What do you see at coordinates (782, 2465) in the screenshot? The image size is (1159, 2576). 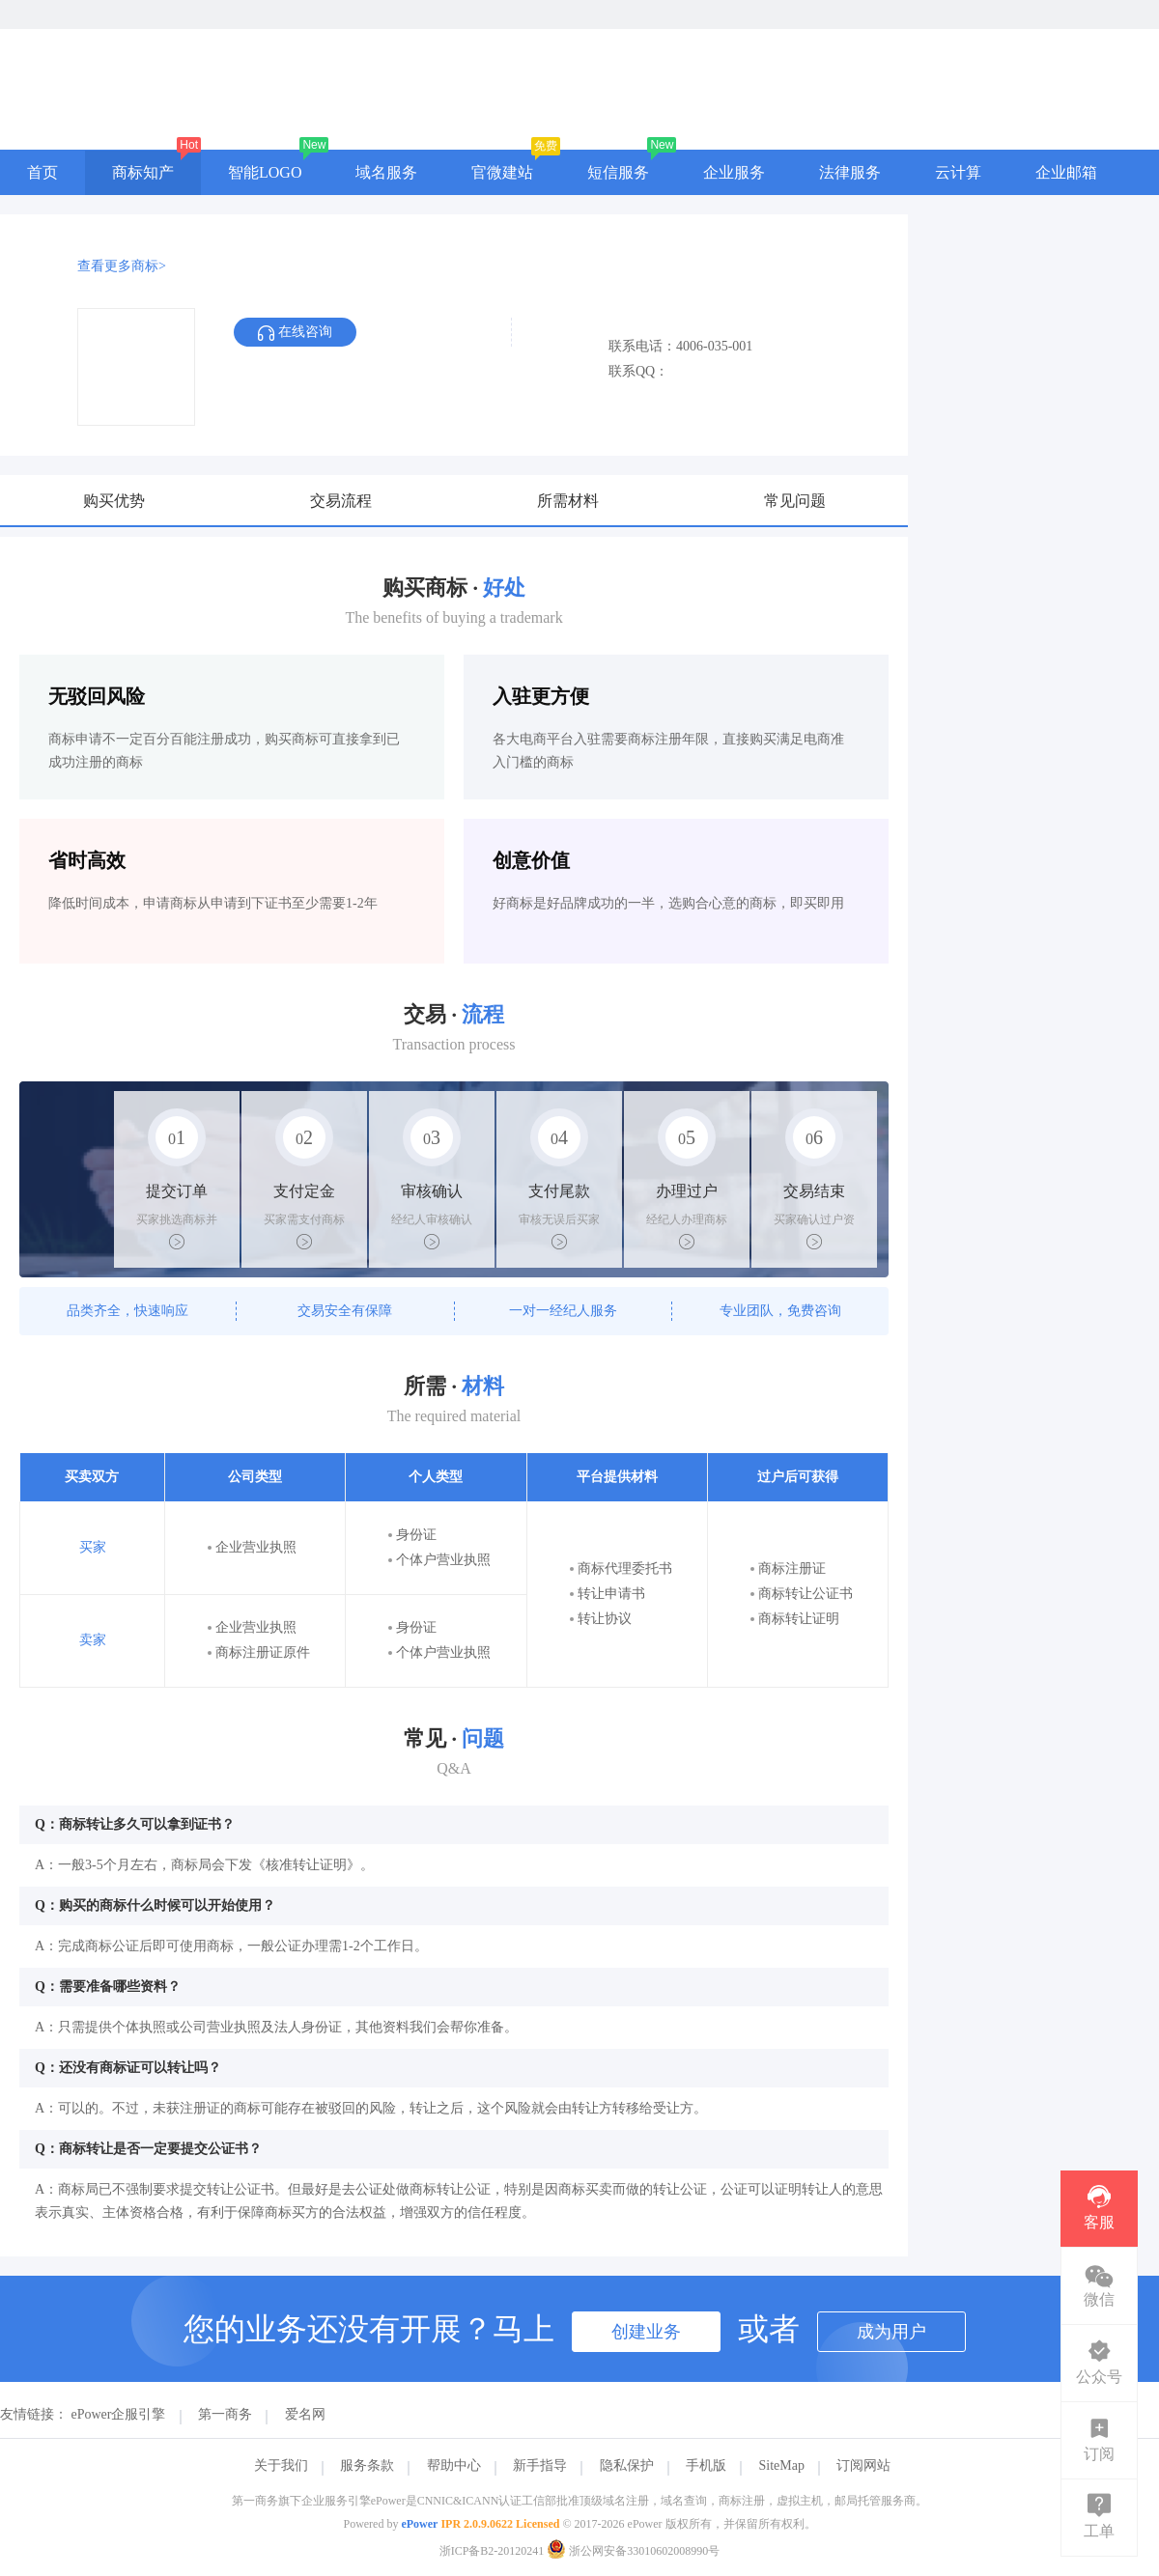 I see `SiteMap` at bounding box center [782, 2465].